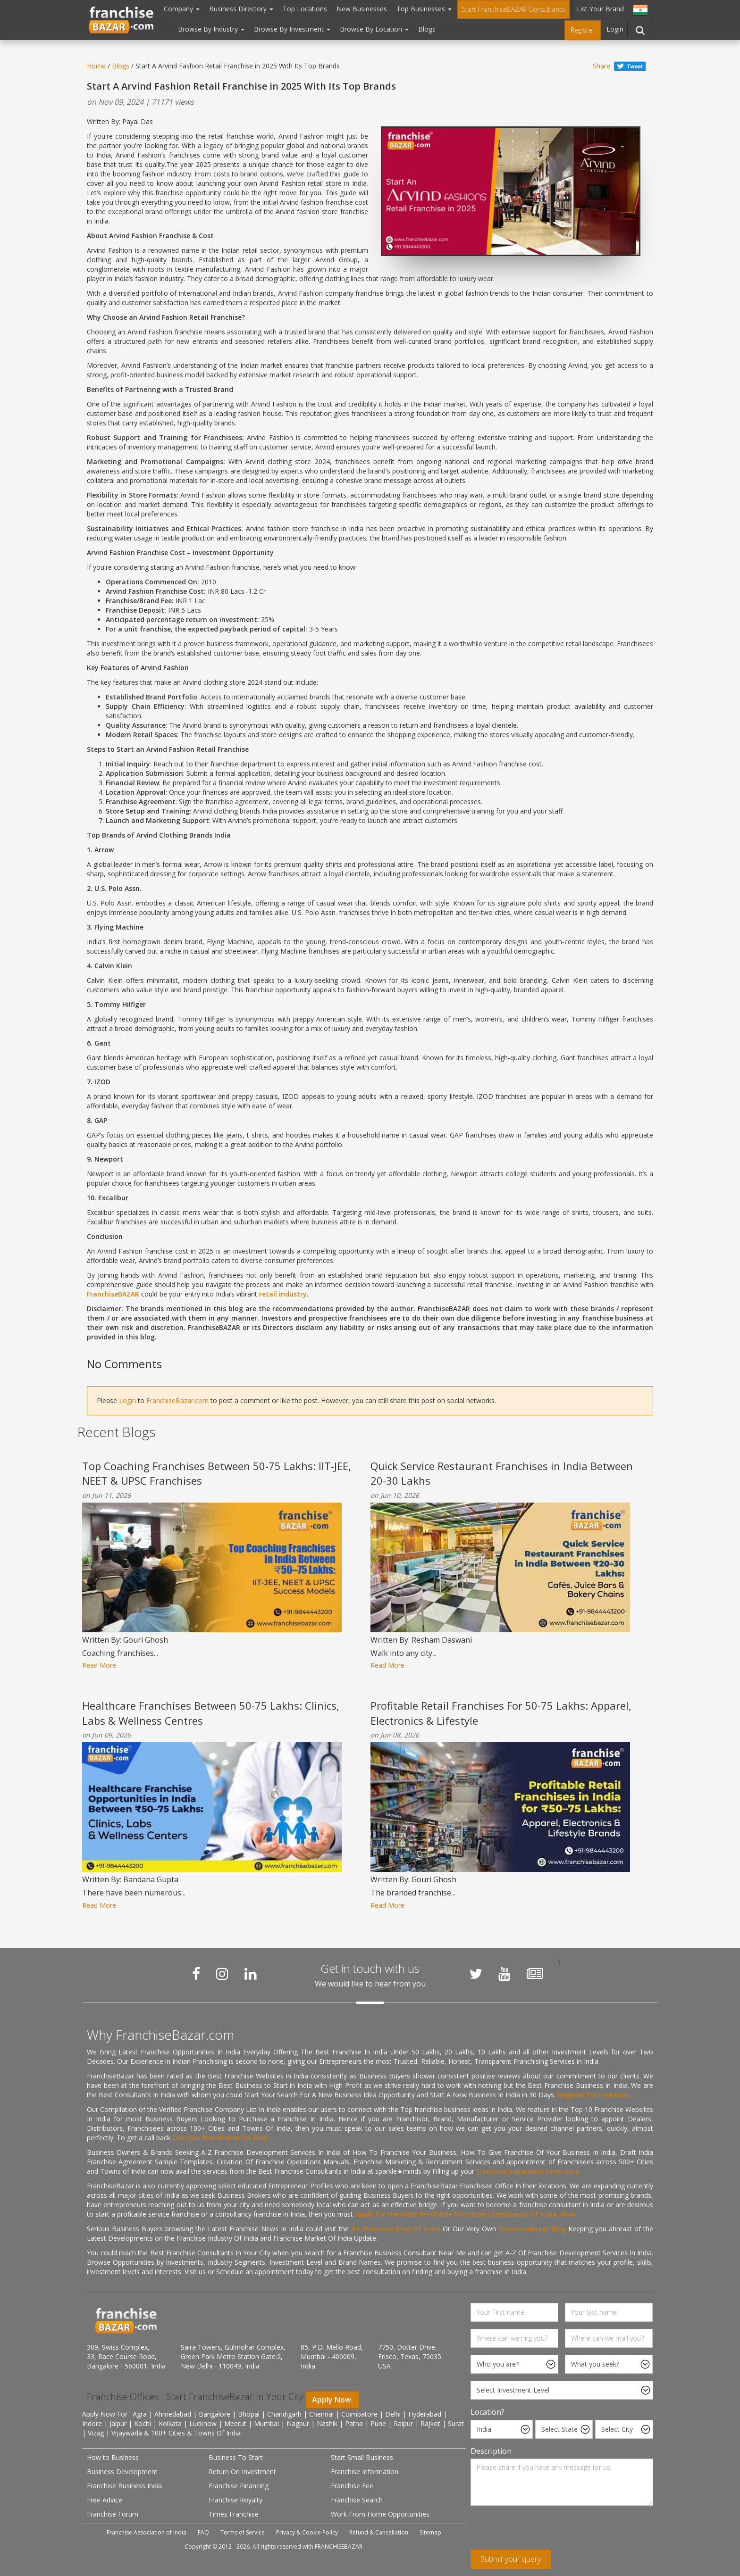 The width and height of the screenshot is (740, 2576). I want to click on Read More, so click(99, 1665).